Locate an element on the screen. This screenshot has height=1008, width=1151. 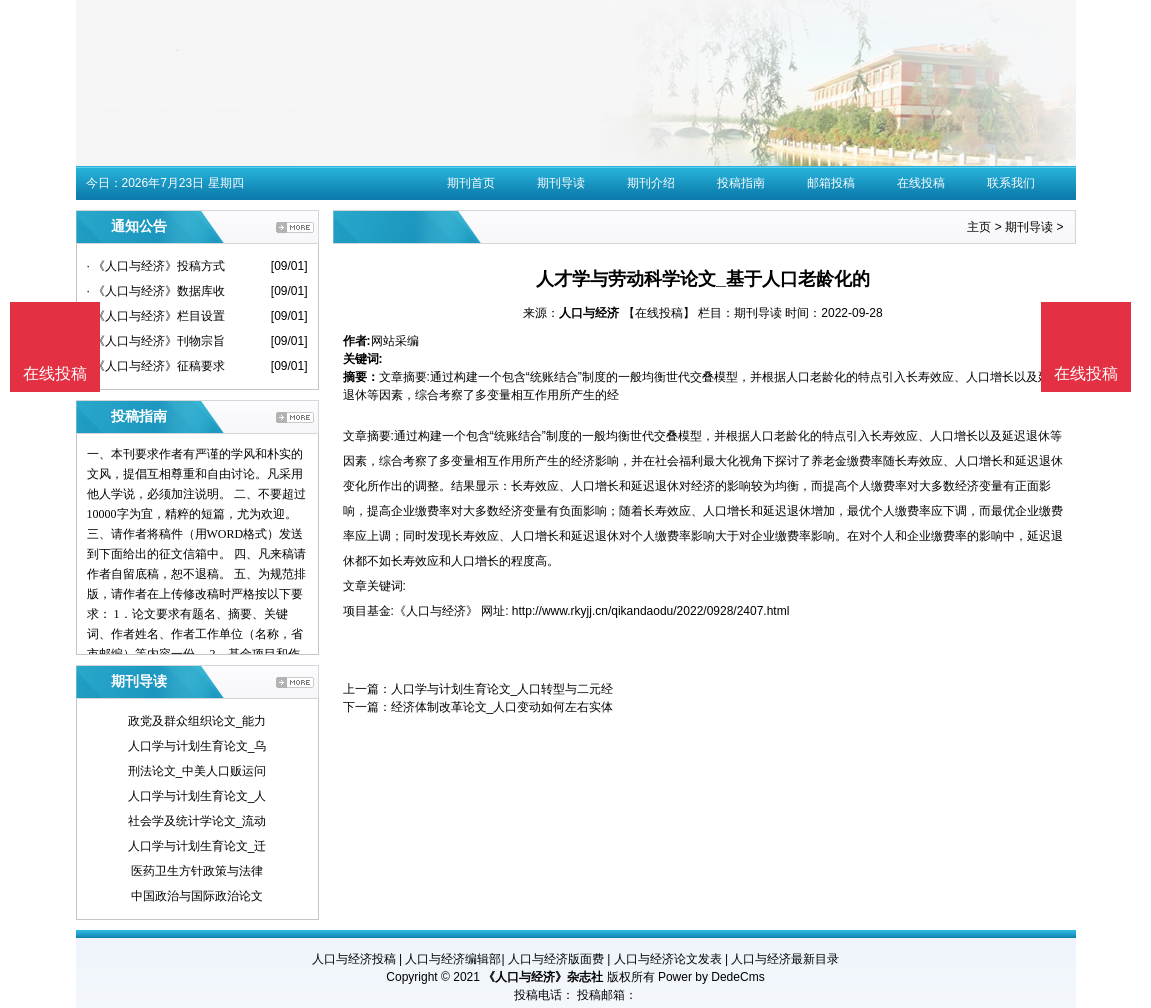
人口学与计划生育论文_人口转型与二元经 is located at coordinates (502, 689).